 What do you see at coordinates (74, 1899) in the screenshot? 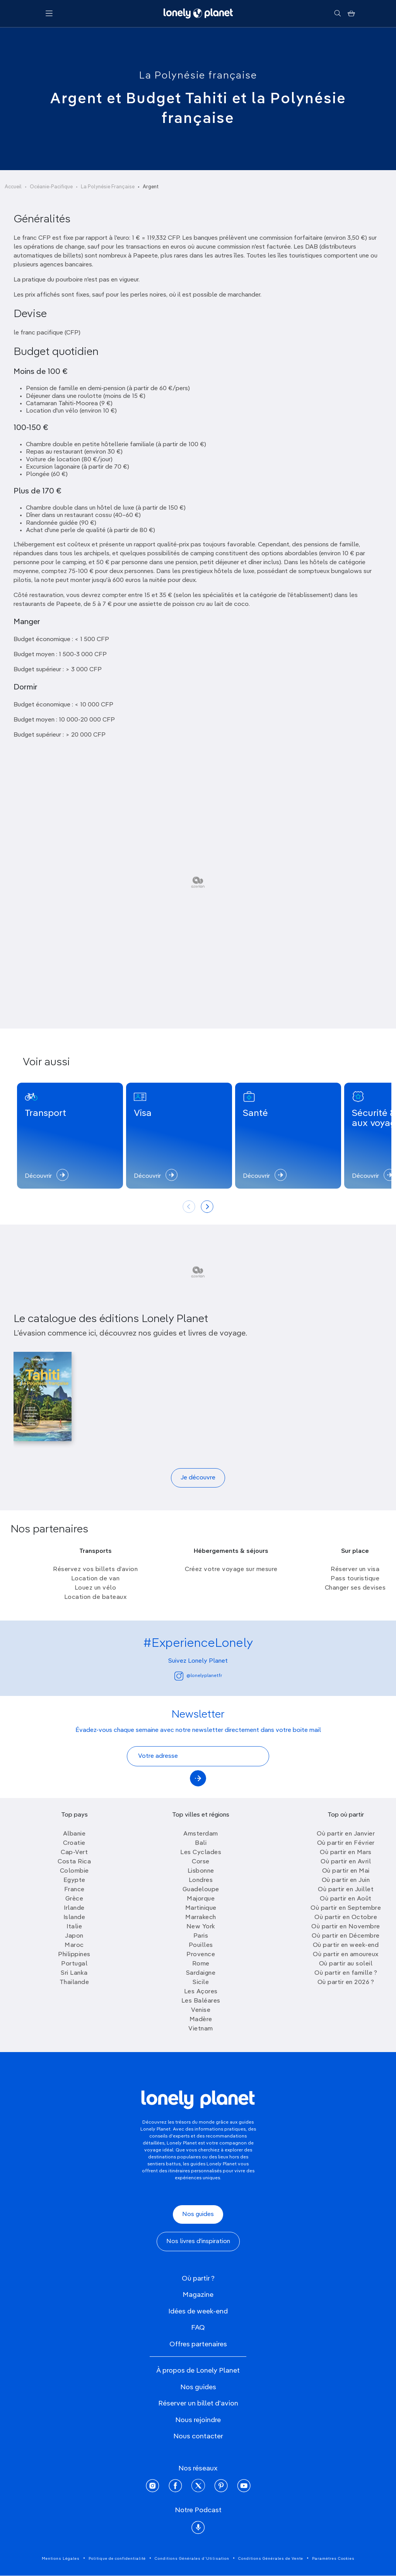
I see `Grèce` at bounding box center [74, 1899].